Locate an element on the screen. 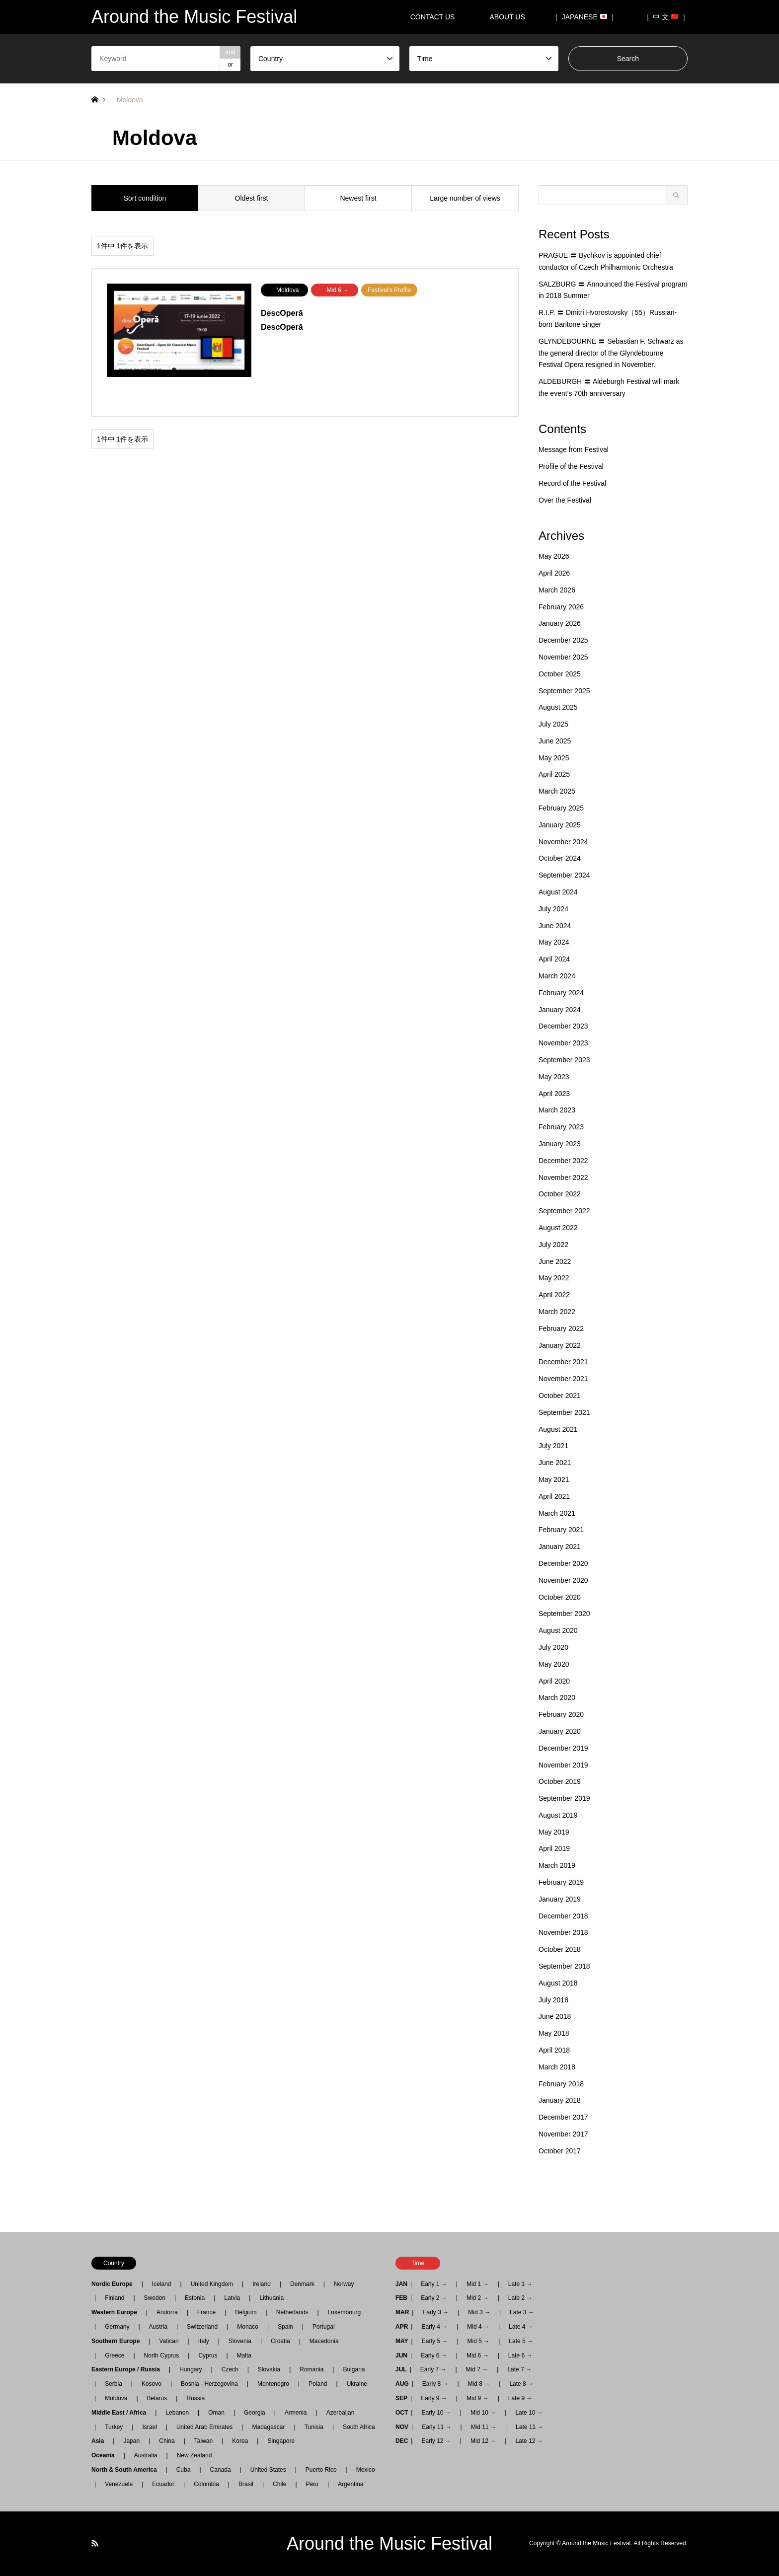 The width and height of the screenshot is (779, 2576). JUN is located at coordinates (401, 2355).